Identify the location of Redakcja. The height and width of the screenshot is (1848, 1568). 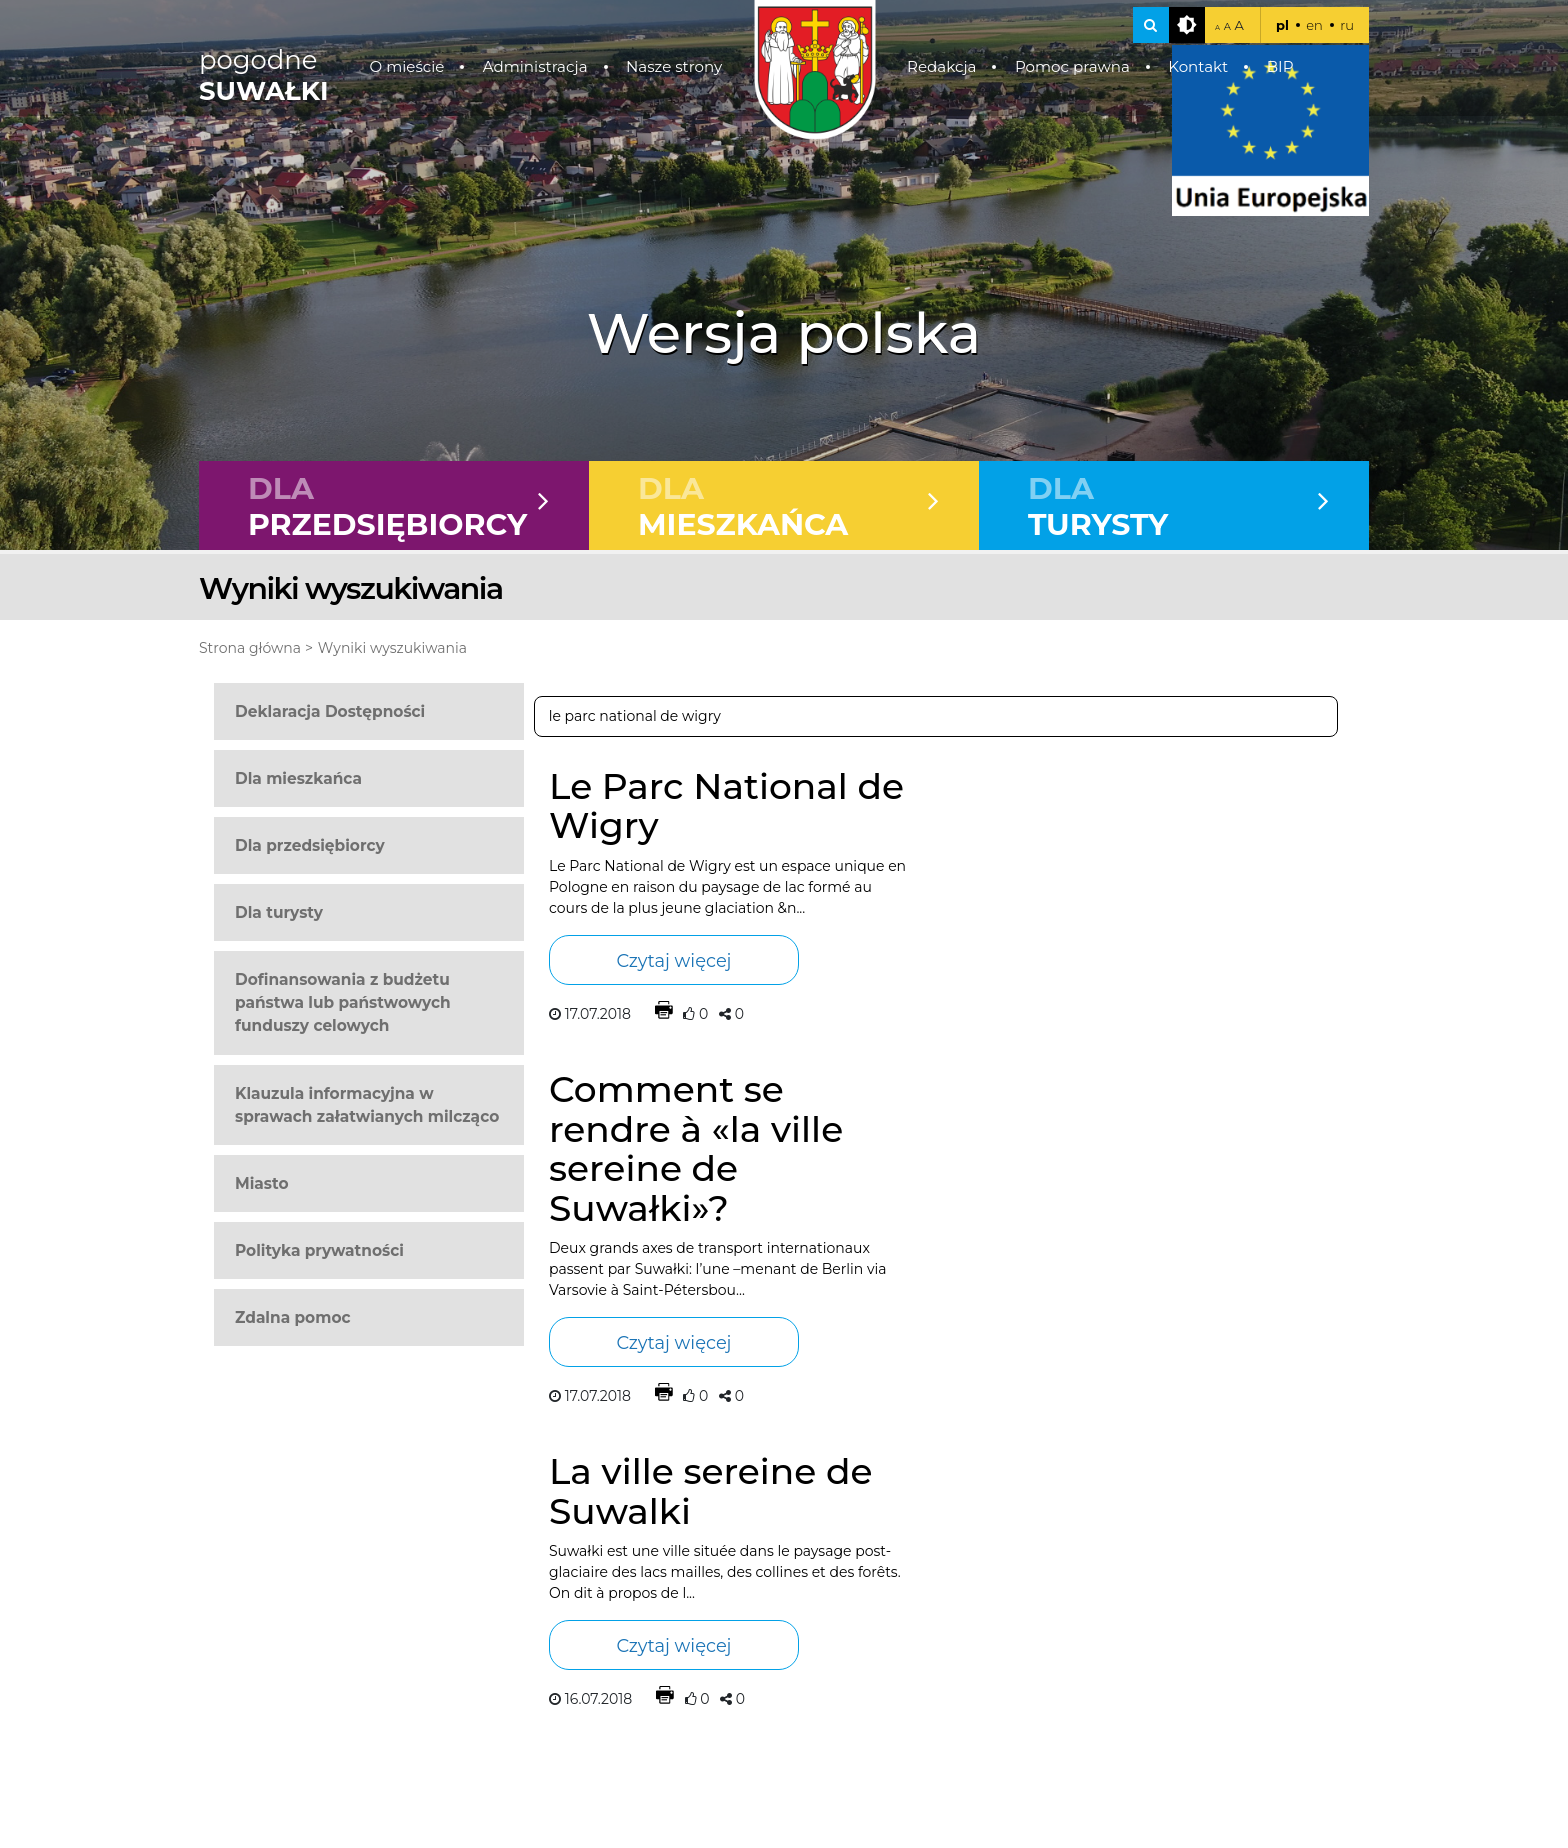
(942, 66).